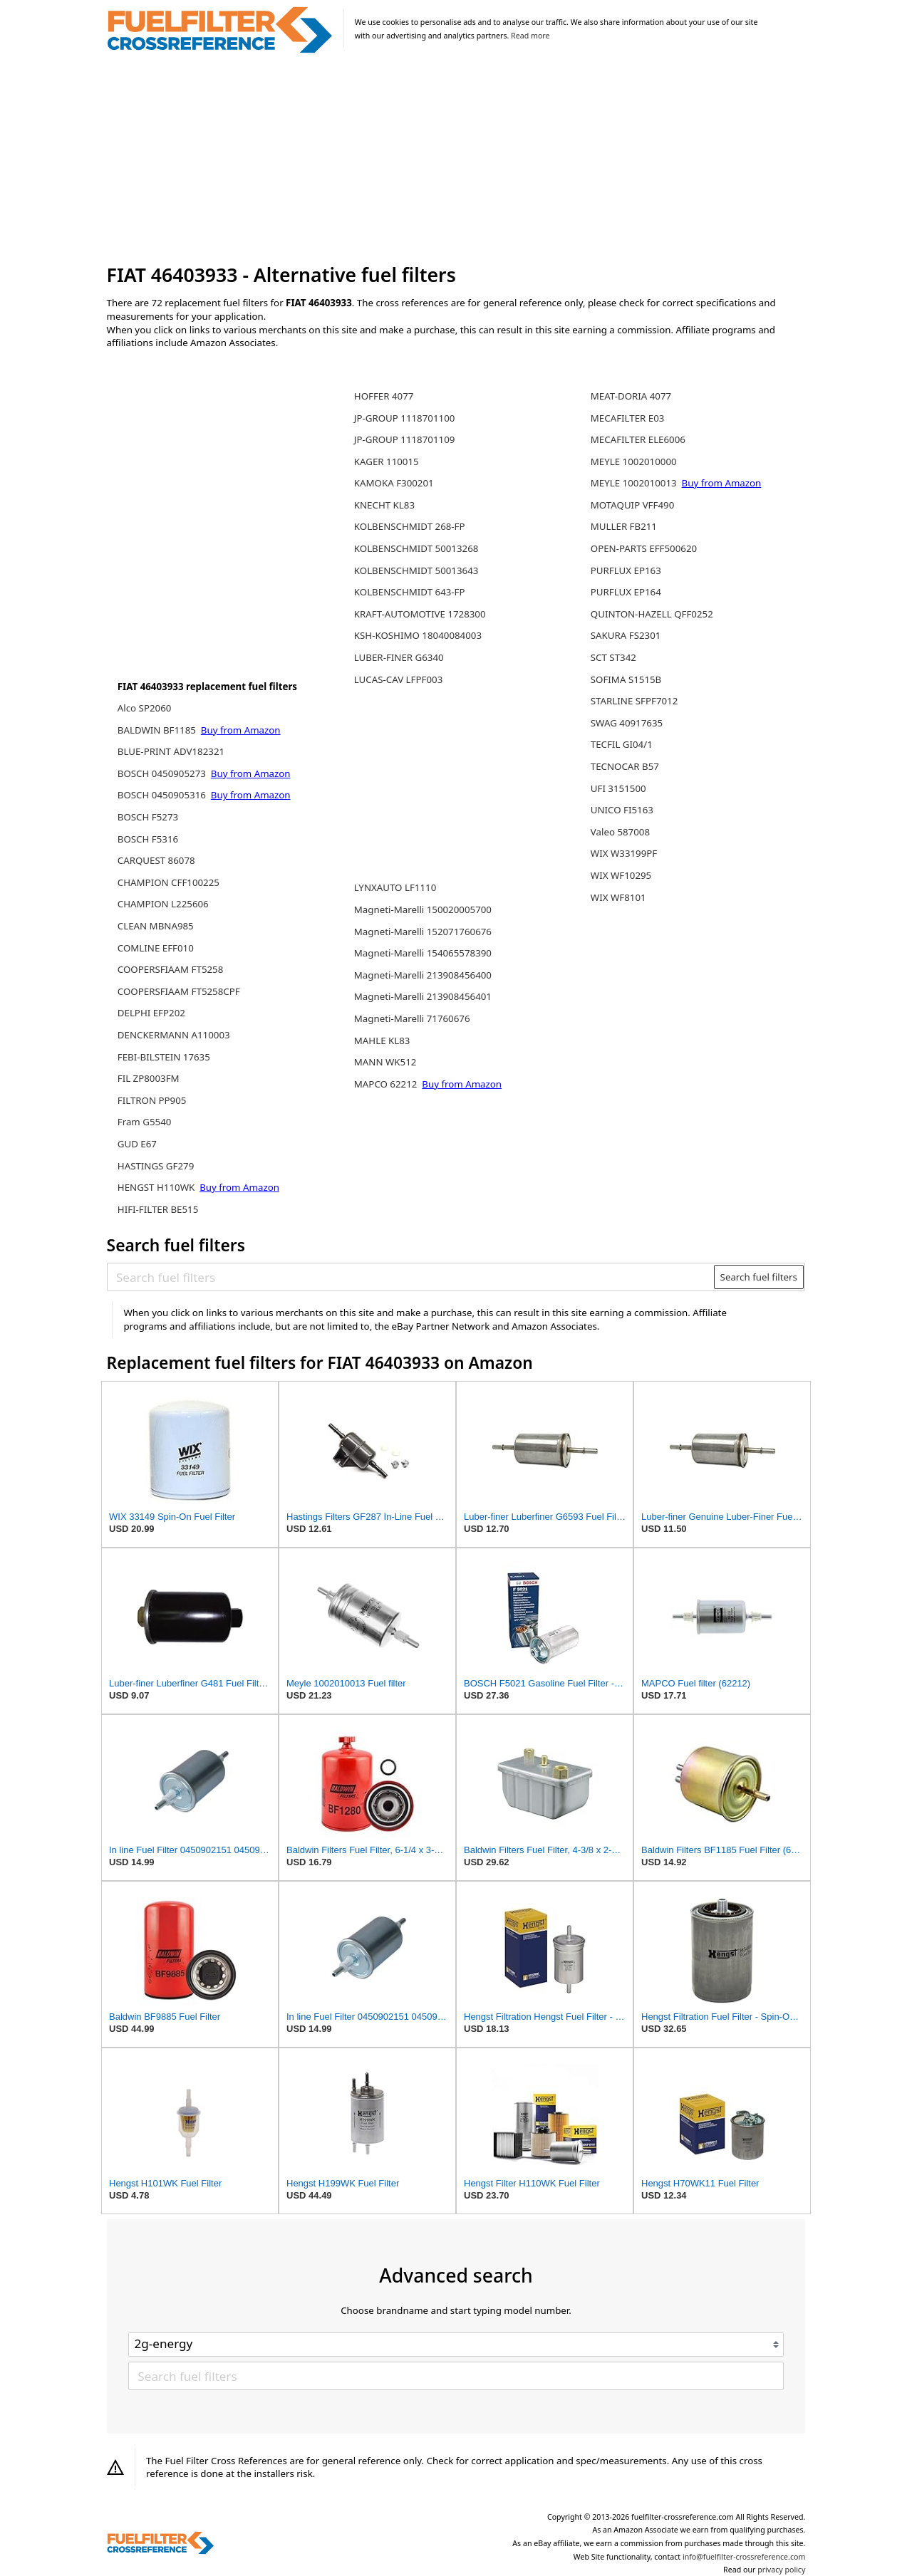  Describe the element at coordinates (171, 751) in the screenshot. I see `BLUE-PRINT ADV182321` at that location.